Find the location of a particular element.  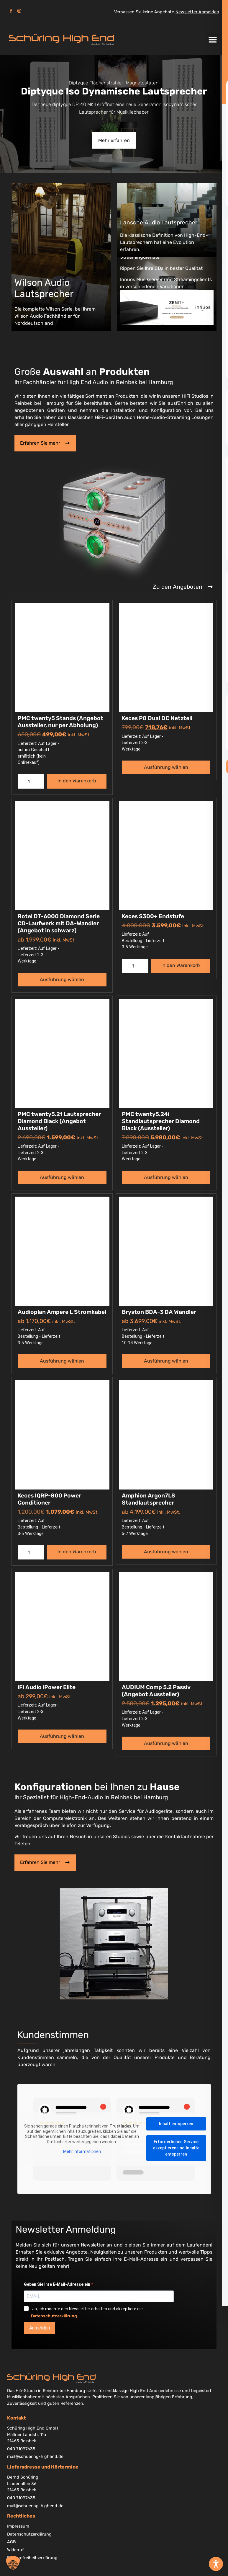

AUDIUM Comp 5.2 Passiv (Angebot Aussteller) is located at coordinates (156, 1691).